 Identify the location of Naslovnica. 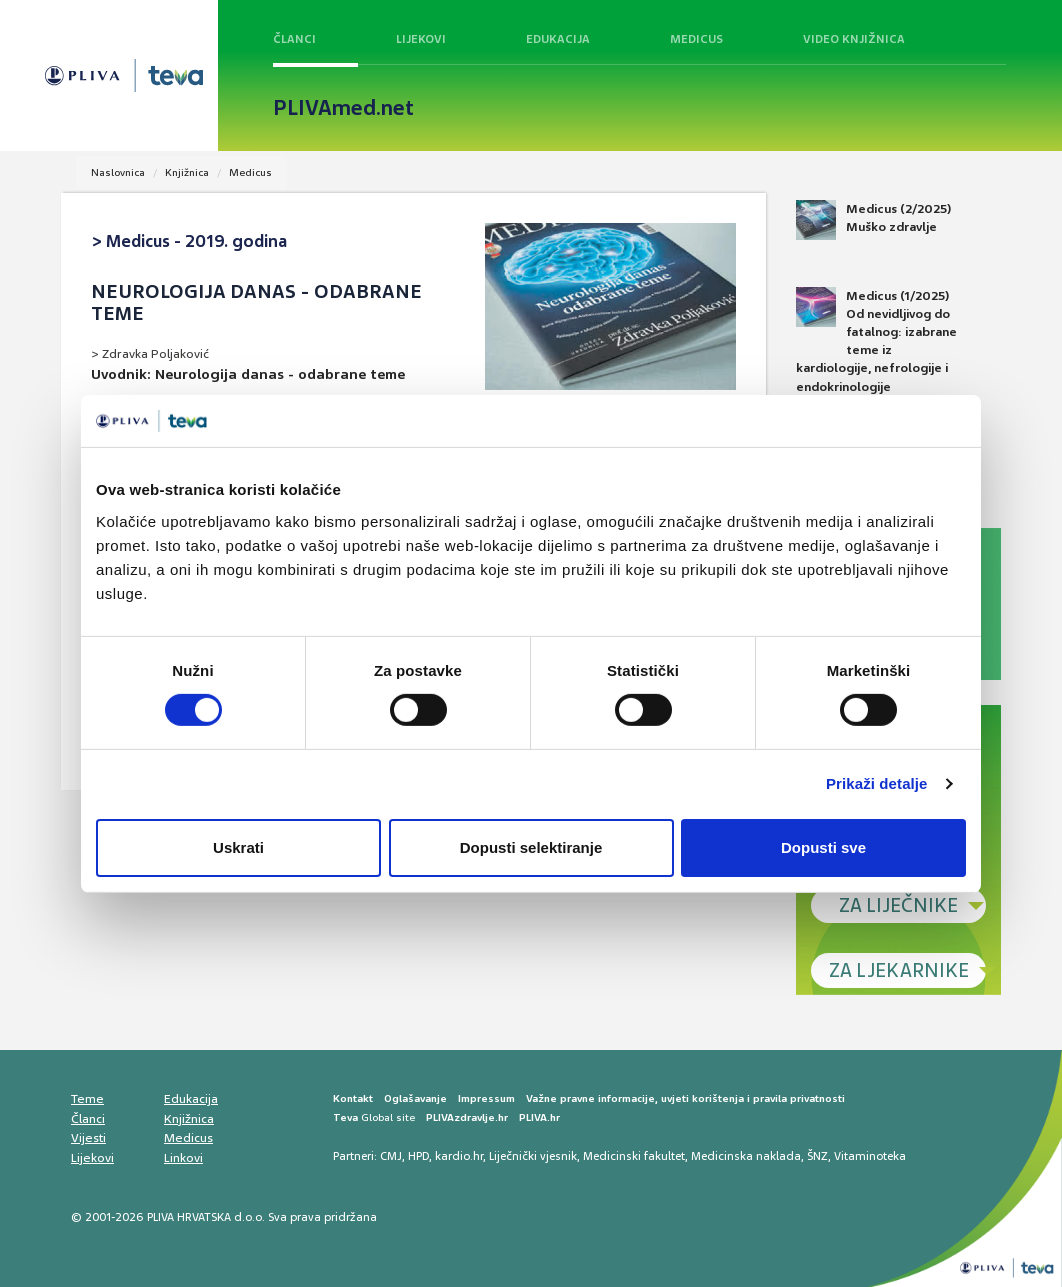
(118, 172).